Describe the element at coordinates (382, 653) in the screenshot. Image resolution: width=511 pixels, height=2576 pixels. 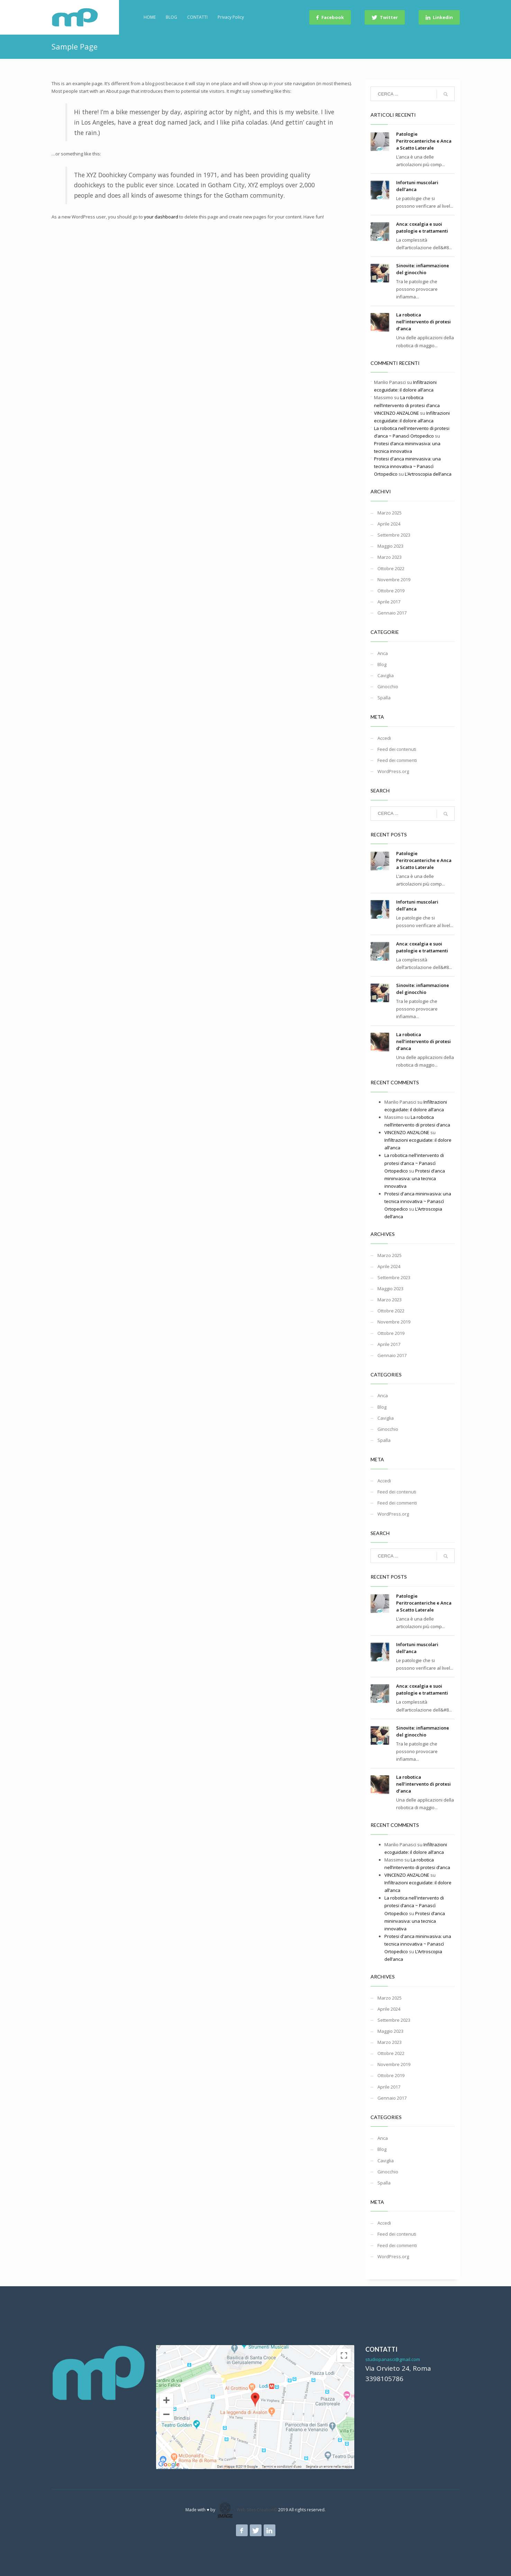
I see `Anca` at that location.